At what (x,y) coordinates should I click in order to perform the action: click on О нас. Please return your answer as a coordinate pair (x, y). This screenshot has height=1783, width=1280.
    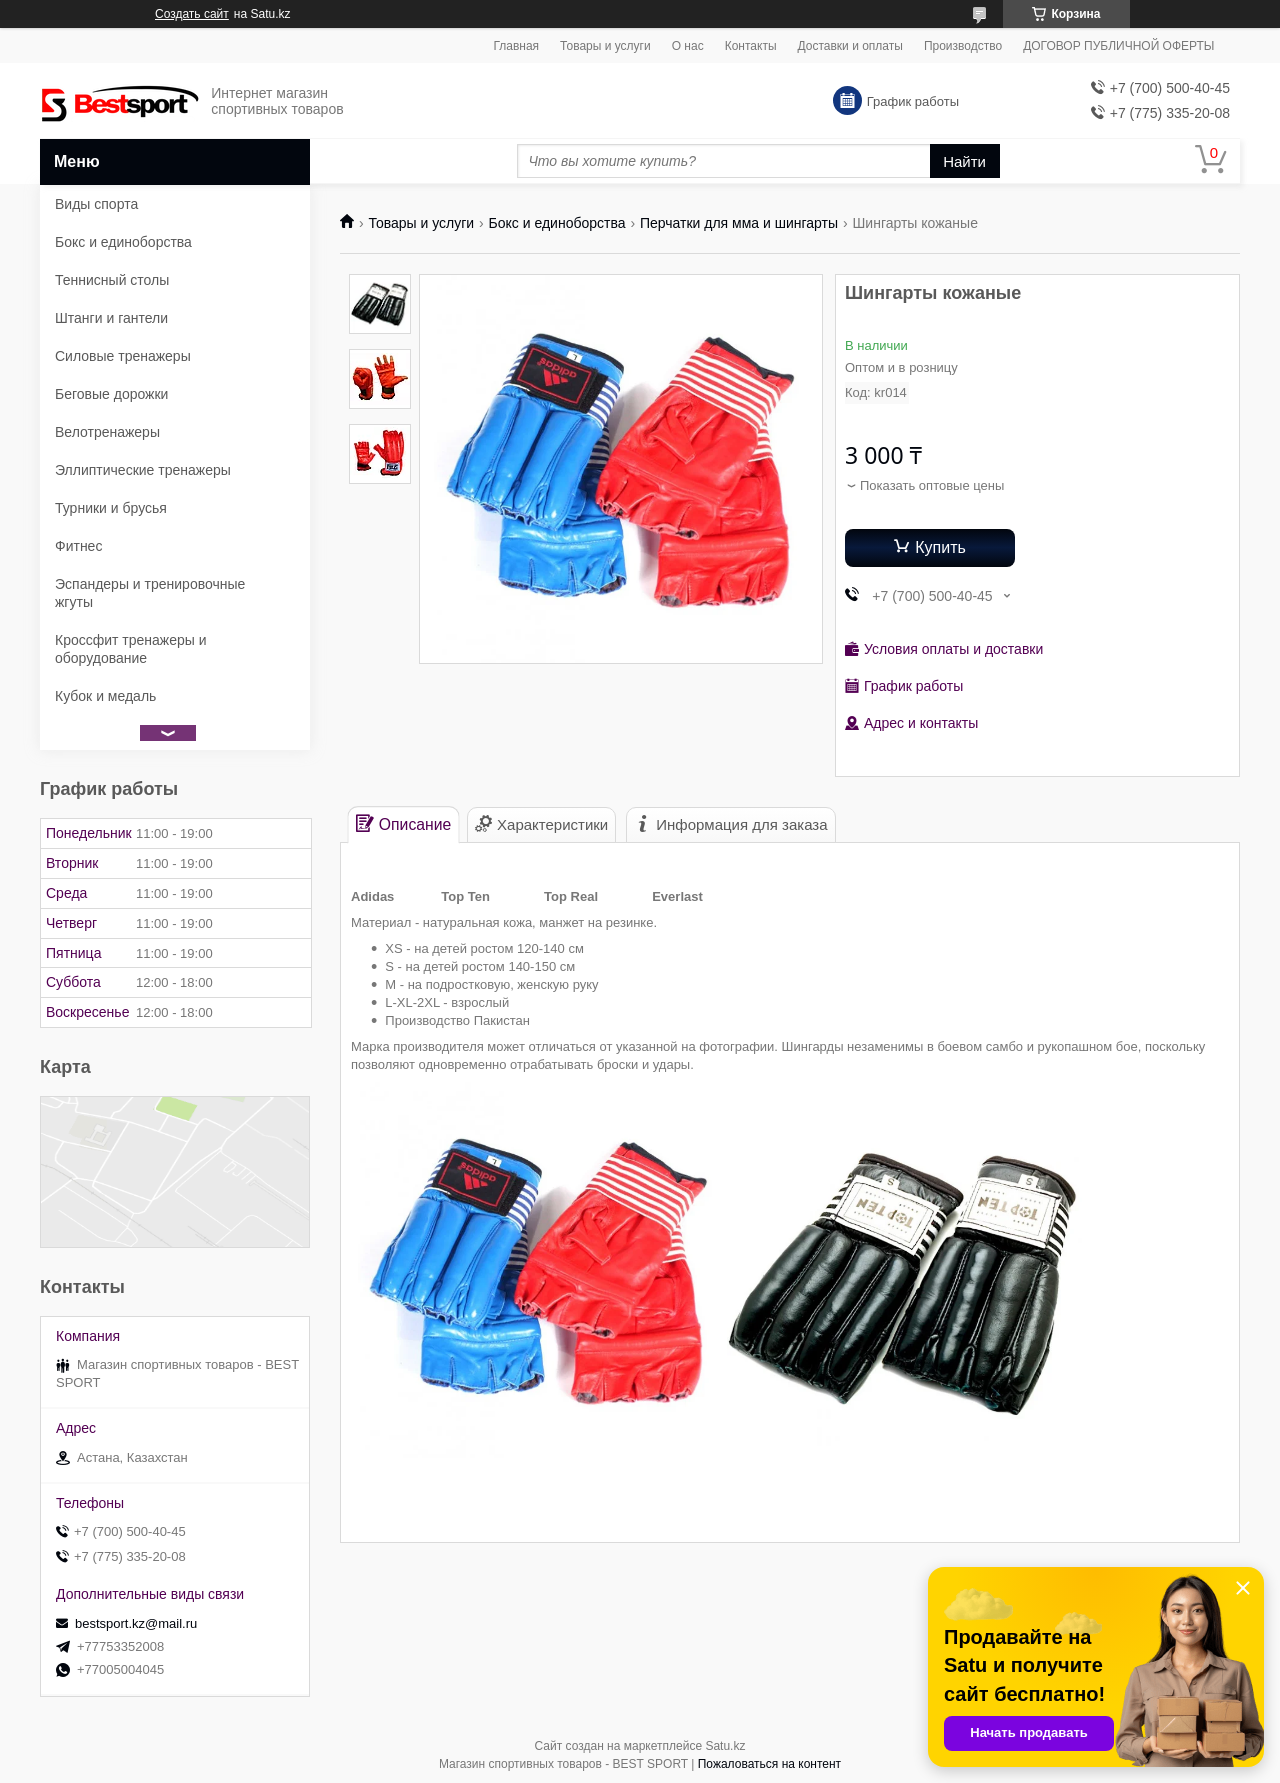
    Looking at the image, I should click on (688, 46).